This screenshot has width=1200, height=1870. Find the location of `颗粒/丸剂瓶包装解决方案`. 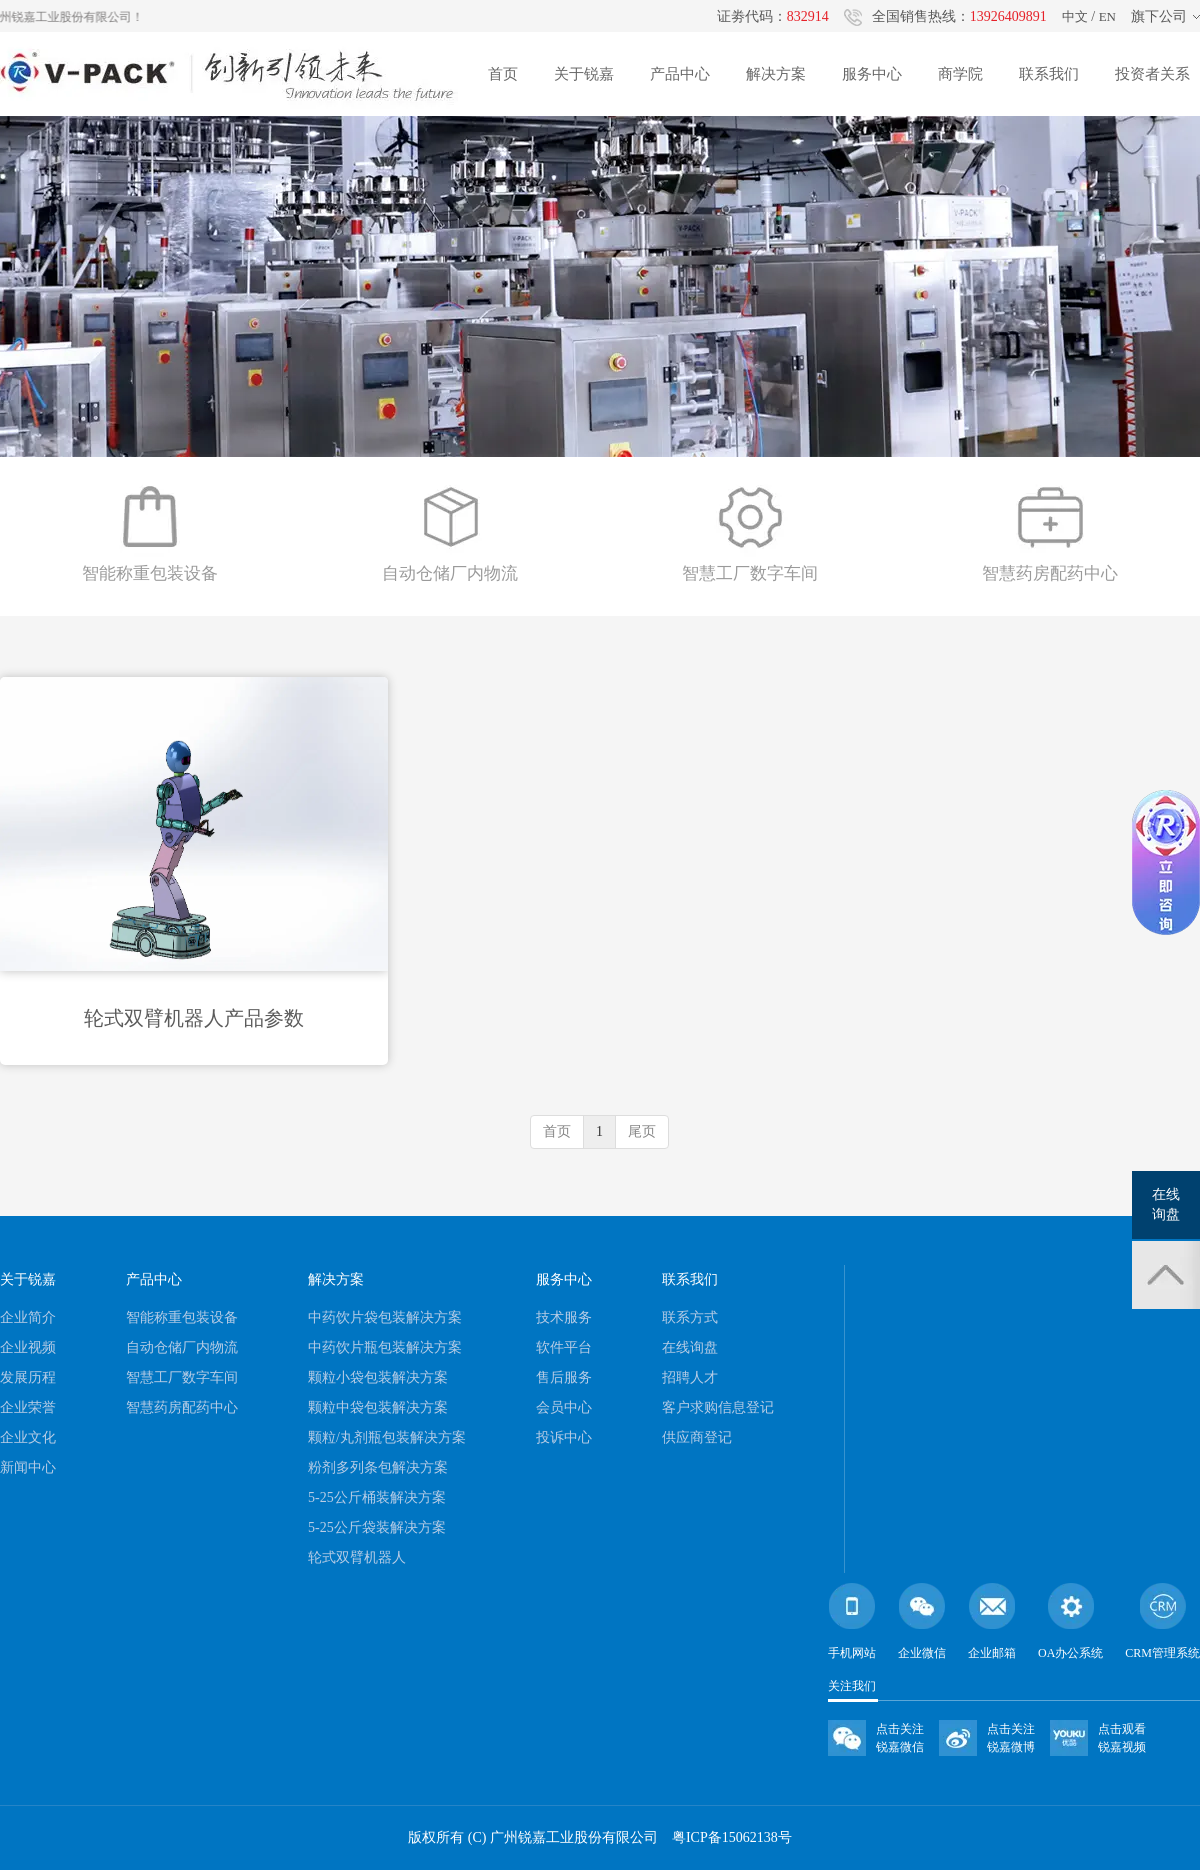

颗粒/丸剂瓶包装解决方案 is located at coordinates (387, 1437).